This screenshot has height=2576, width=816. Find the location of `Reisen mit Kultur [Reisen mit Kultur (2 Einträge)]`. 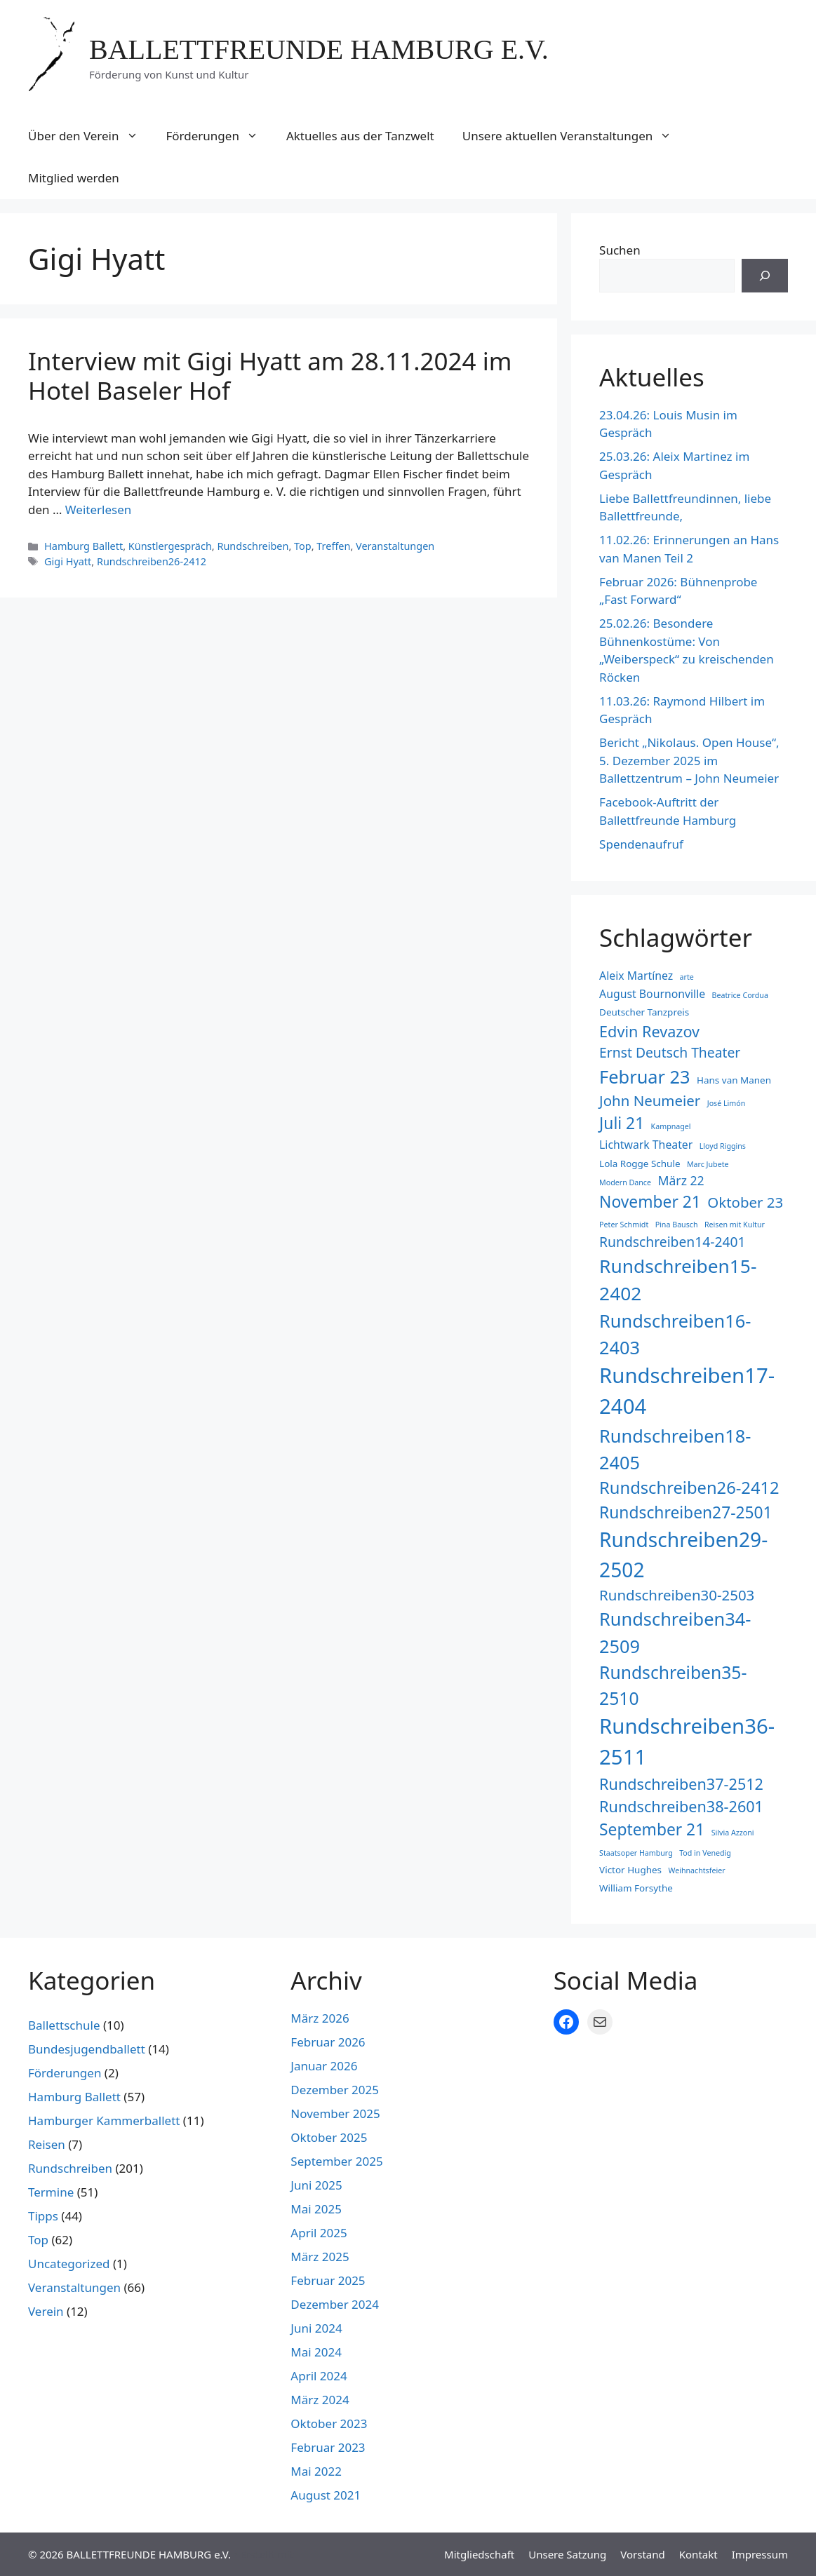

Reisen mit Kultur [Reisen mit Kultur (2 Einträge)] is located at coordinates (734, 1224).